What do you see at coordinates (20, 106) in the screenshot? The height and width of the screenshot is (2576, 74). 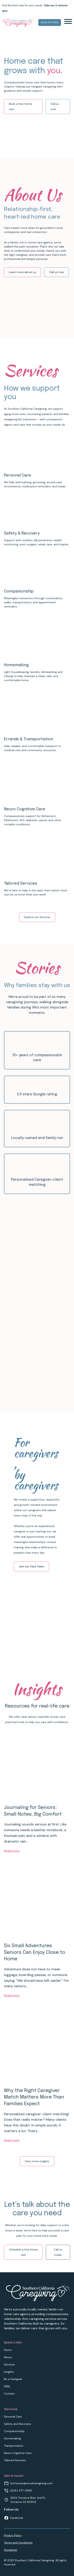 I see `Book a free home visit` at bounding box center [20, 106].